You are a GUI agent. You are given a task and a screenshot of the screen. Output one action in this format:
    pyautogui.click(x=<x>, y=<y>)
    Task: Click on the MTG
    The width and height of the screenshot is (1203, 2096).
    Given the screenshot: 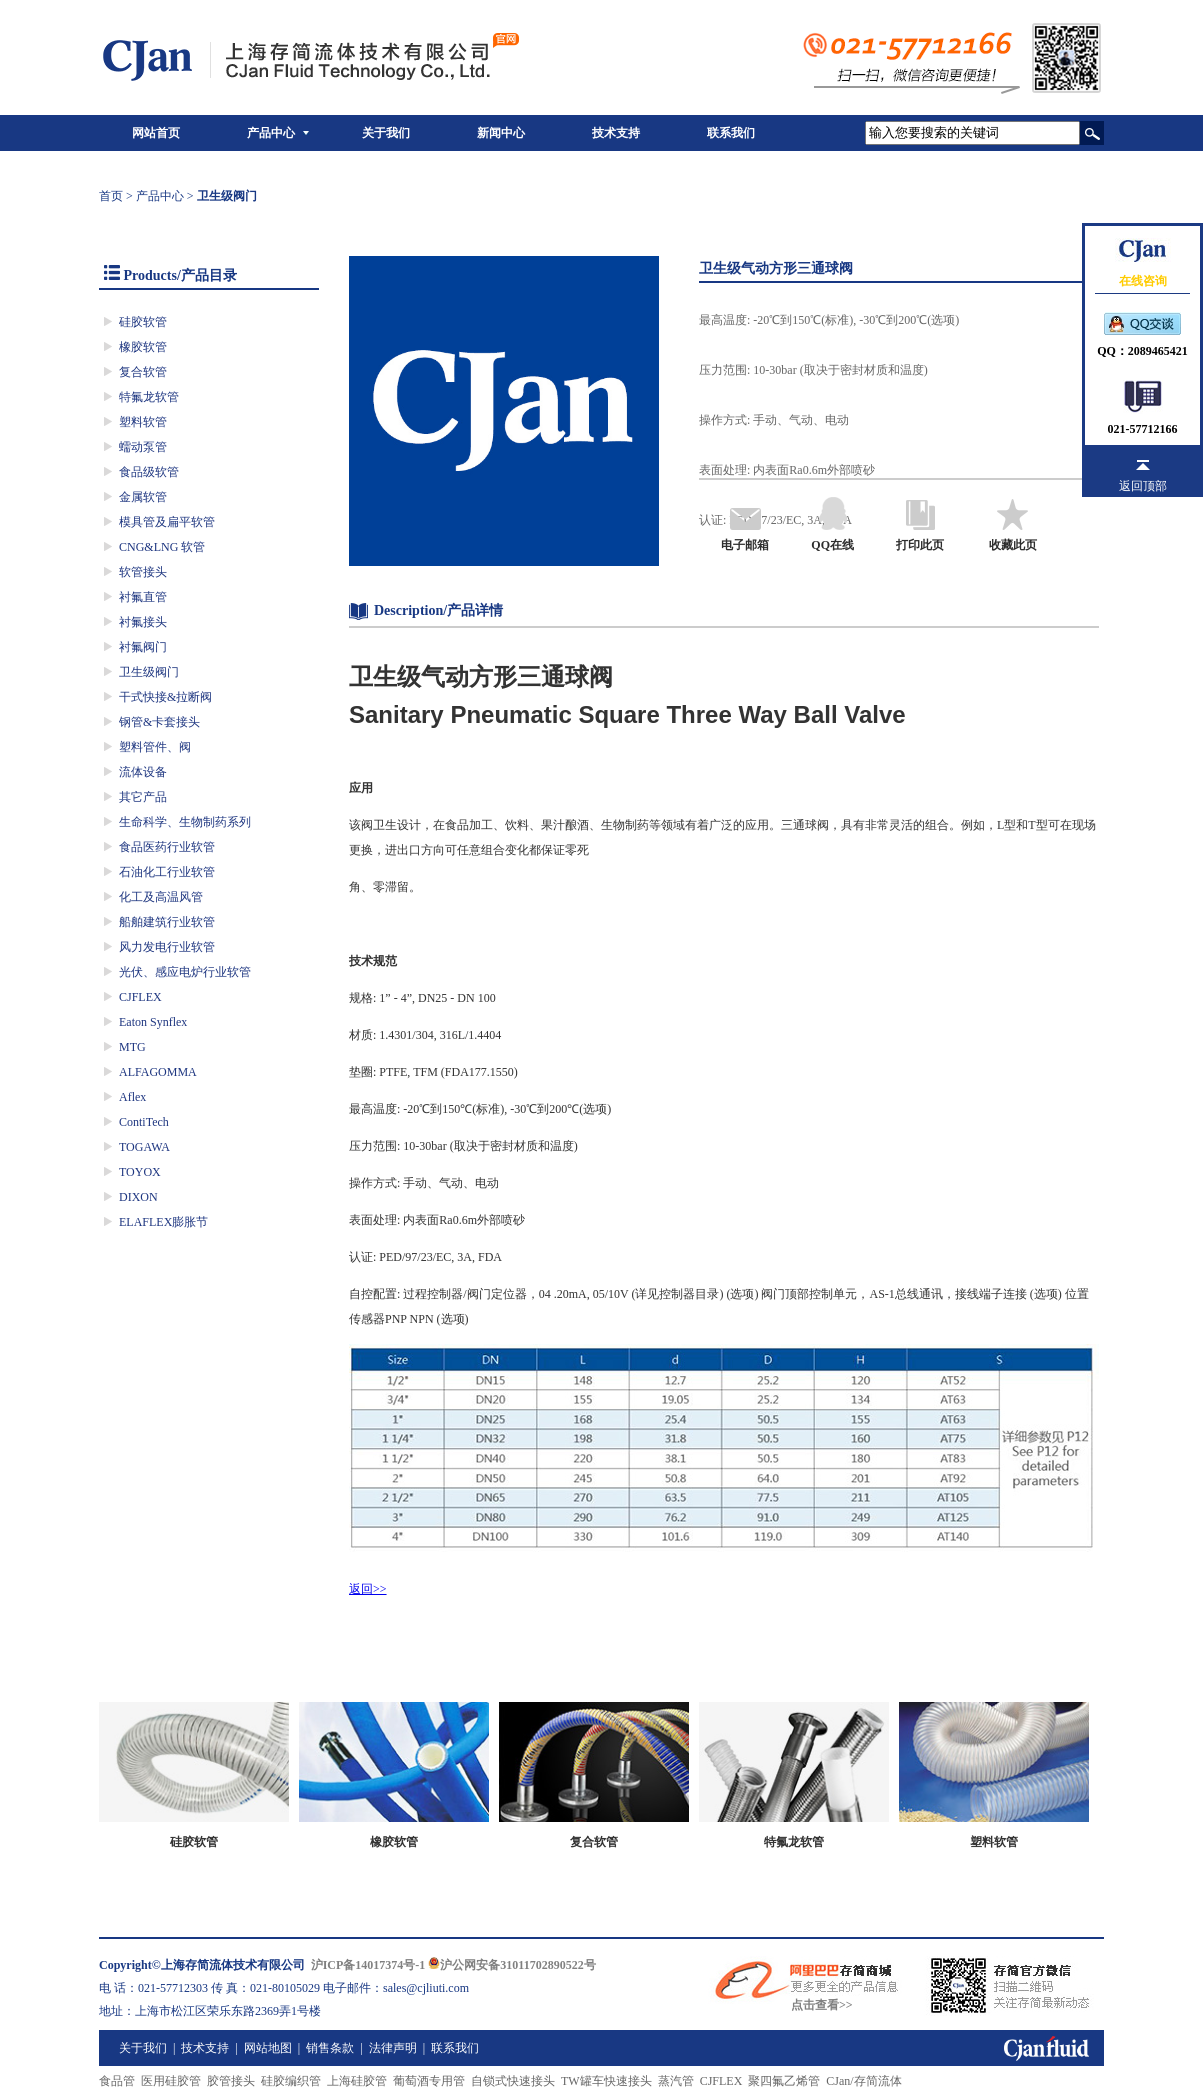 What is the action you would take?
    pyautogui.click(x=132, y=1047)
    